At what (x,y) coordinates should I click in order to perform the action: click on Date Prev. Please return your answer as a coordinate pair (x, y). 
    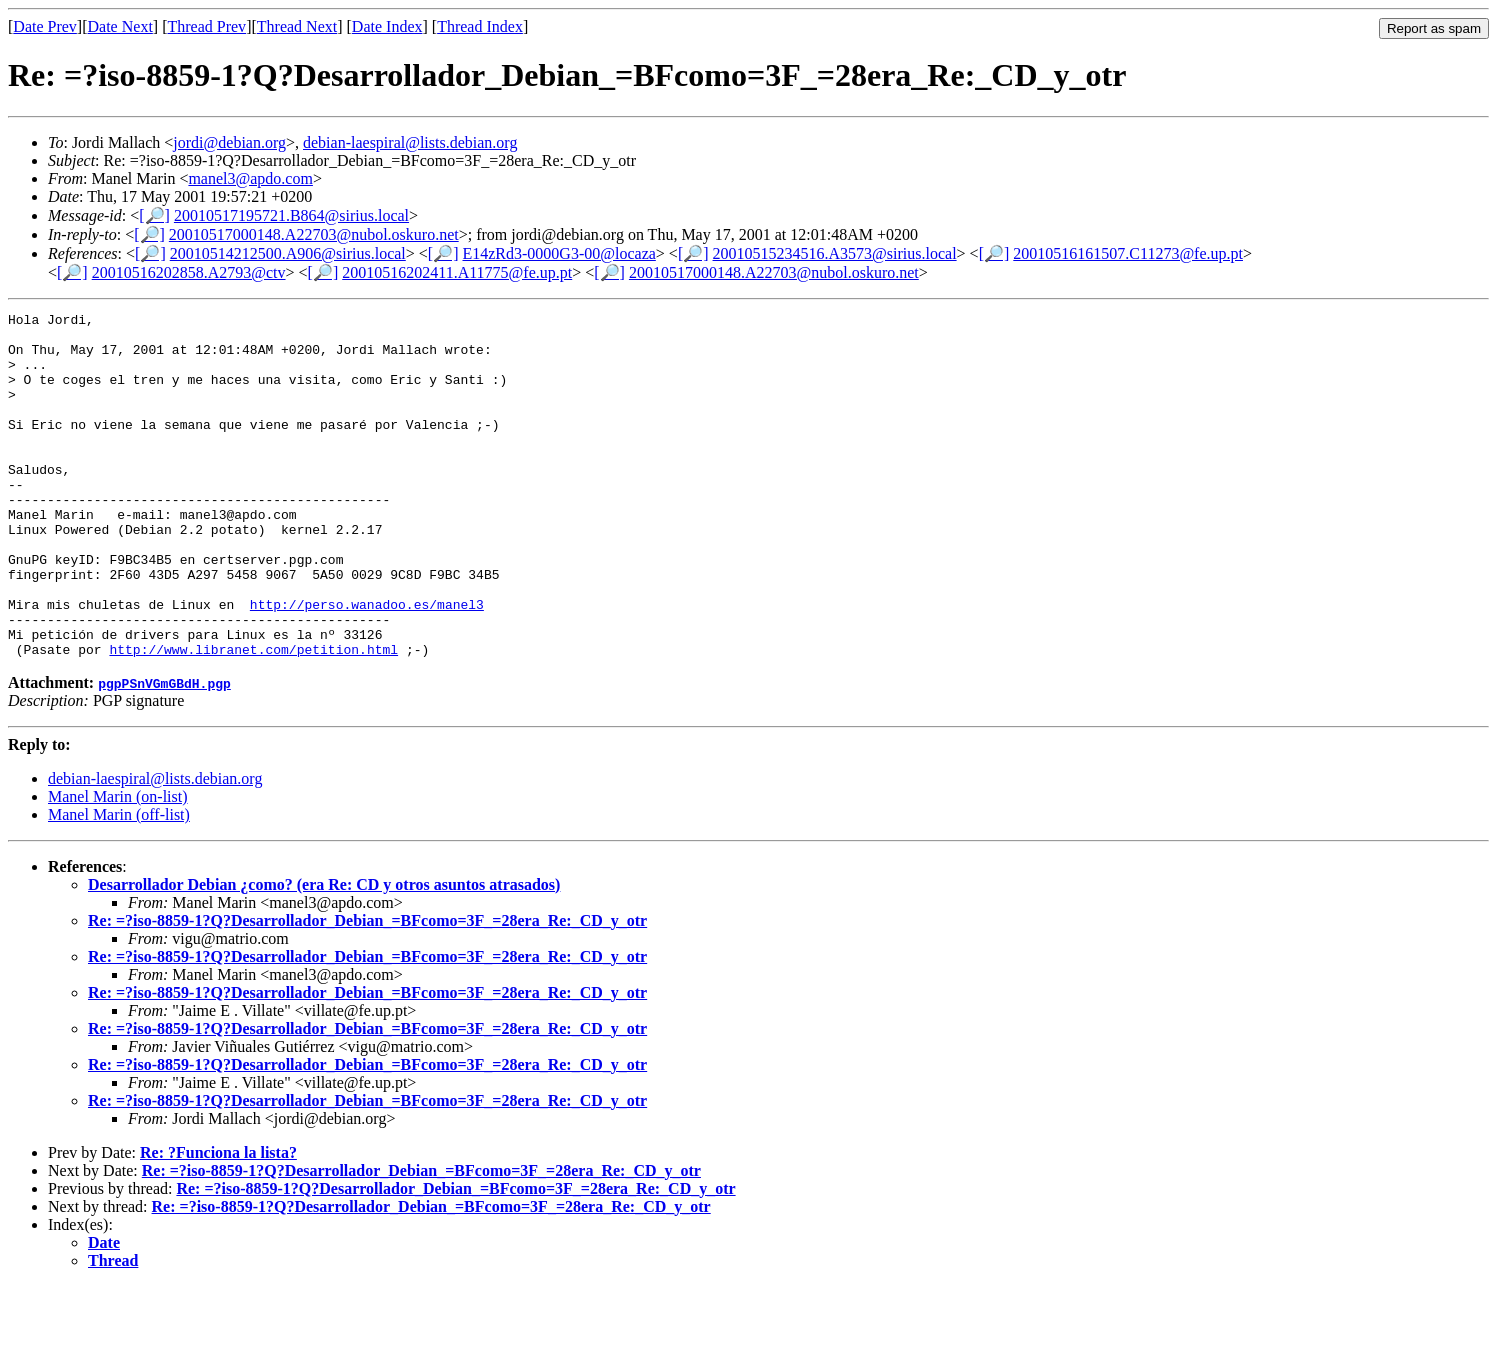
    Looking at the image, I should click on (45, 26).